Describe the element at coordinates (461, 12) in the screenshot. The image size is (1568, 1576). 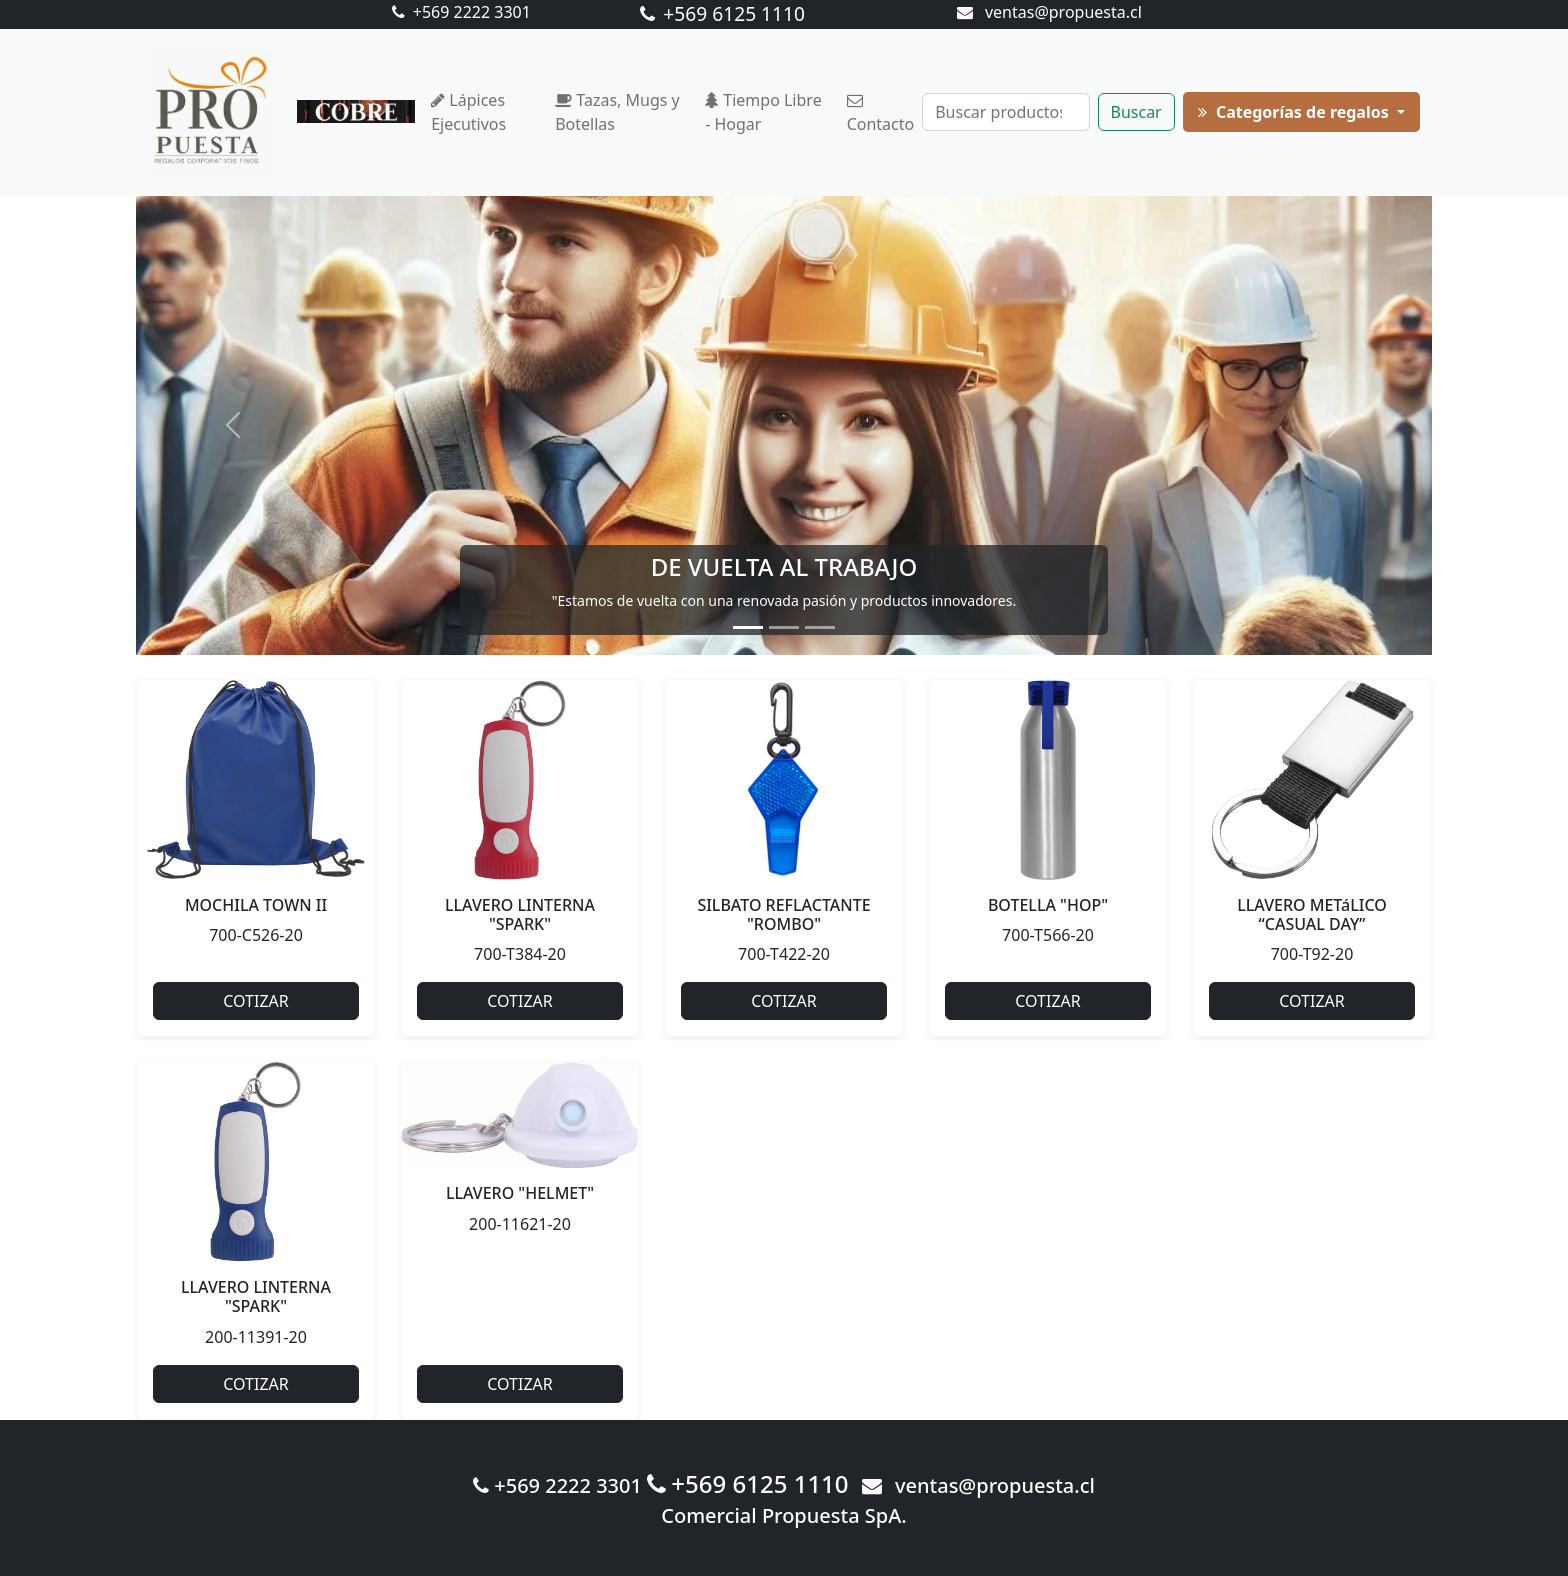
I see `+569 2222 3301` at that location.